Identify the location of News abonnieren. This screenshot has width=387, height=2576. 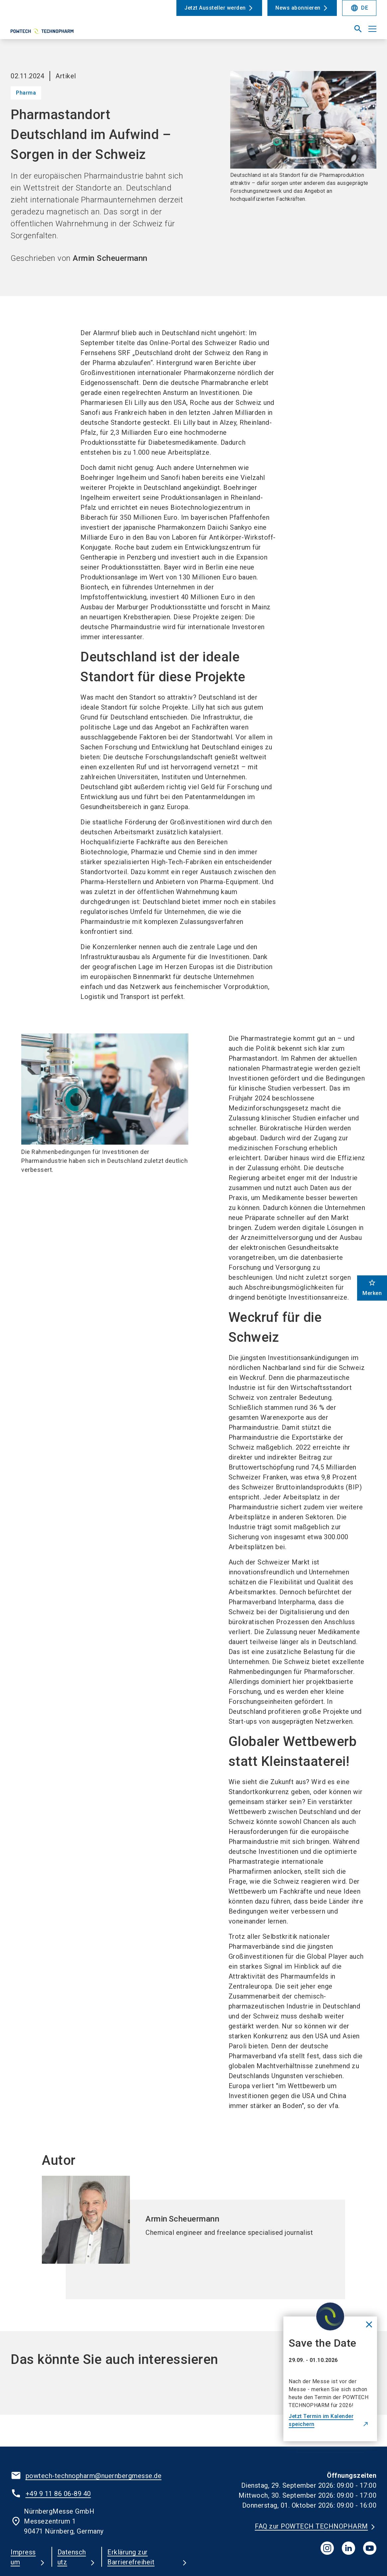
(298, 8).